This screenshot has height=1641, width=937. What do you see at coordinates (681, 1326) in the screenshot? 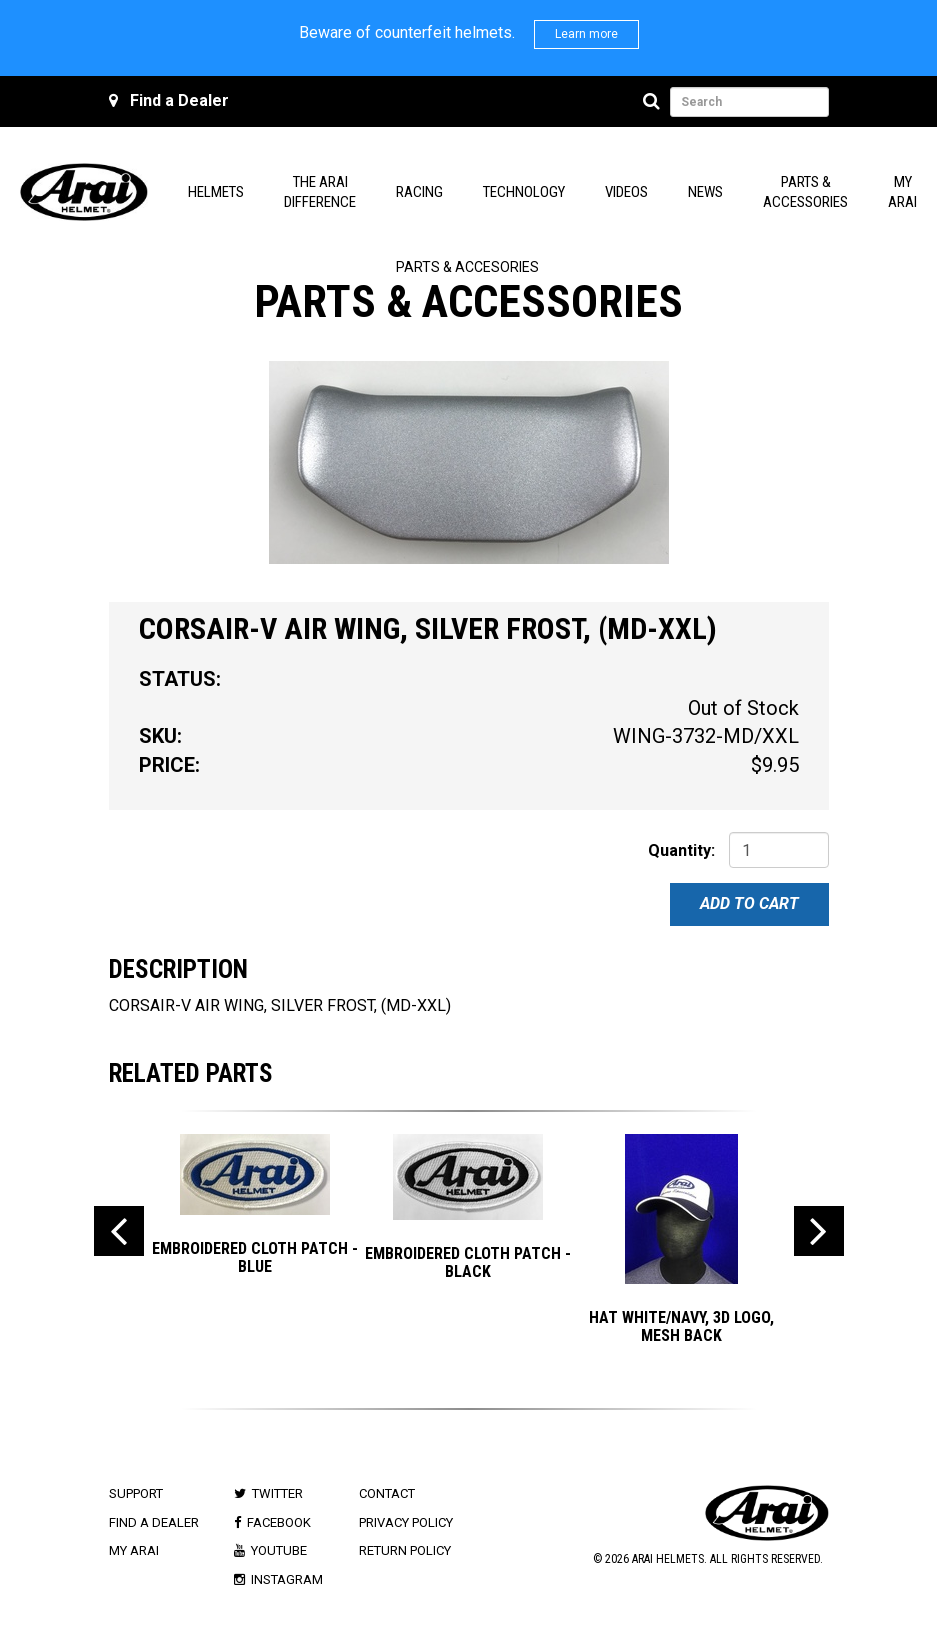
I see `Hat White/Navy, 3D Logo, Mesh Back` at bounding box center [681, 1326].